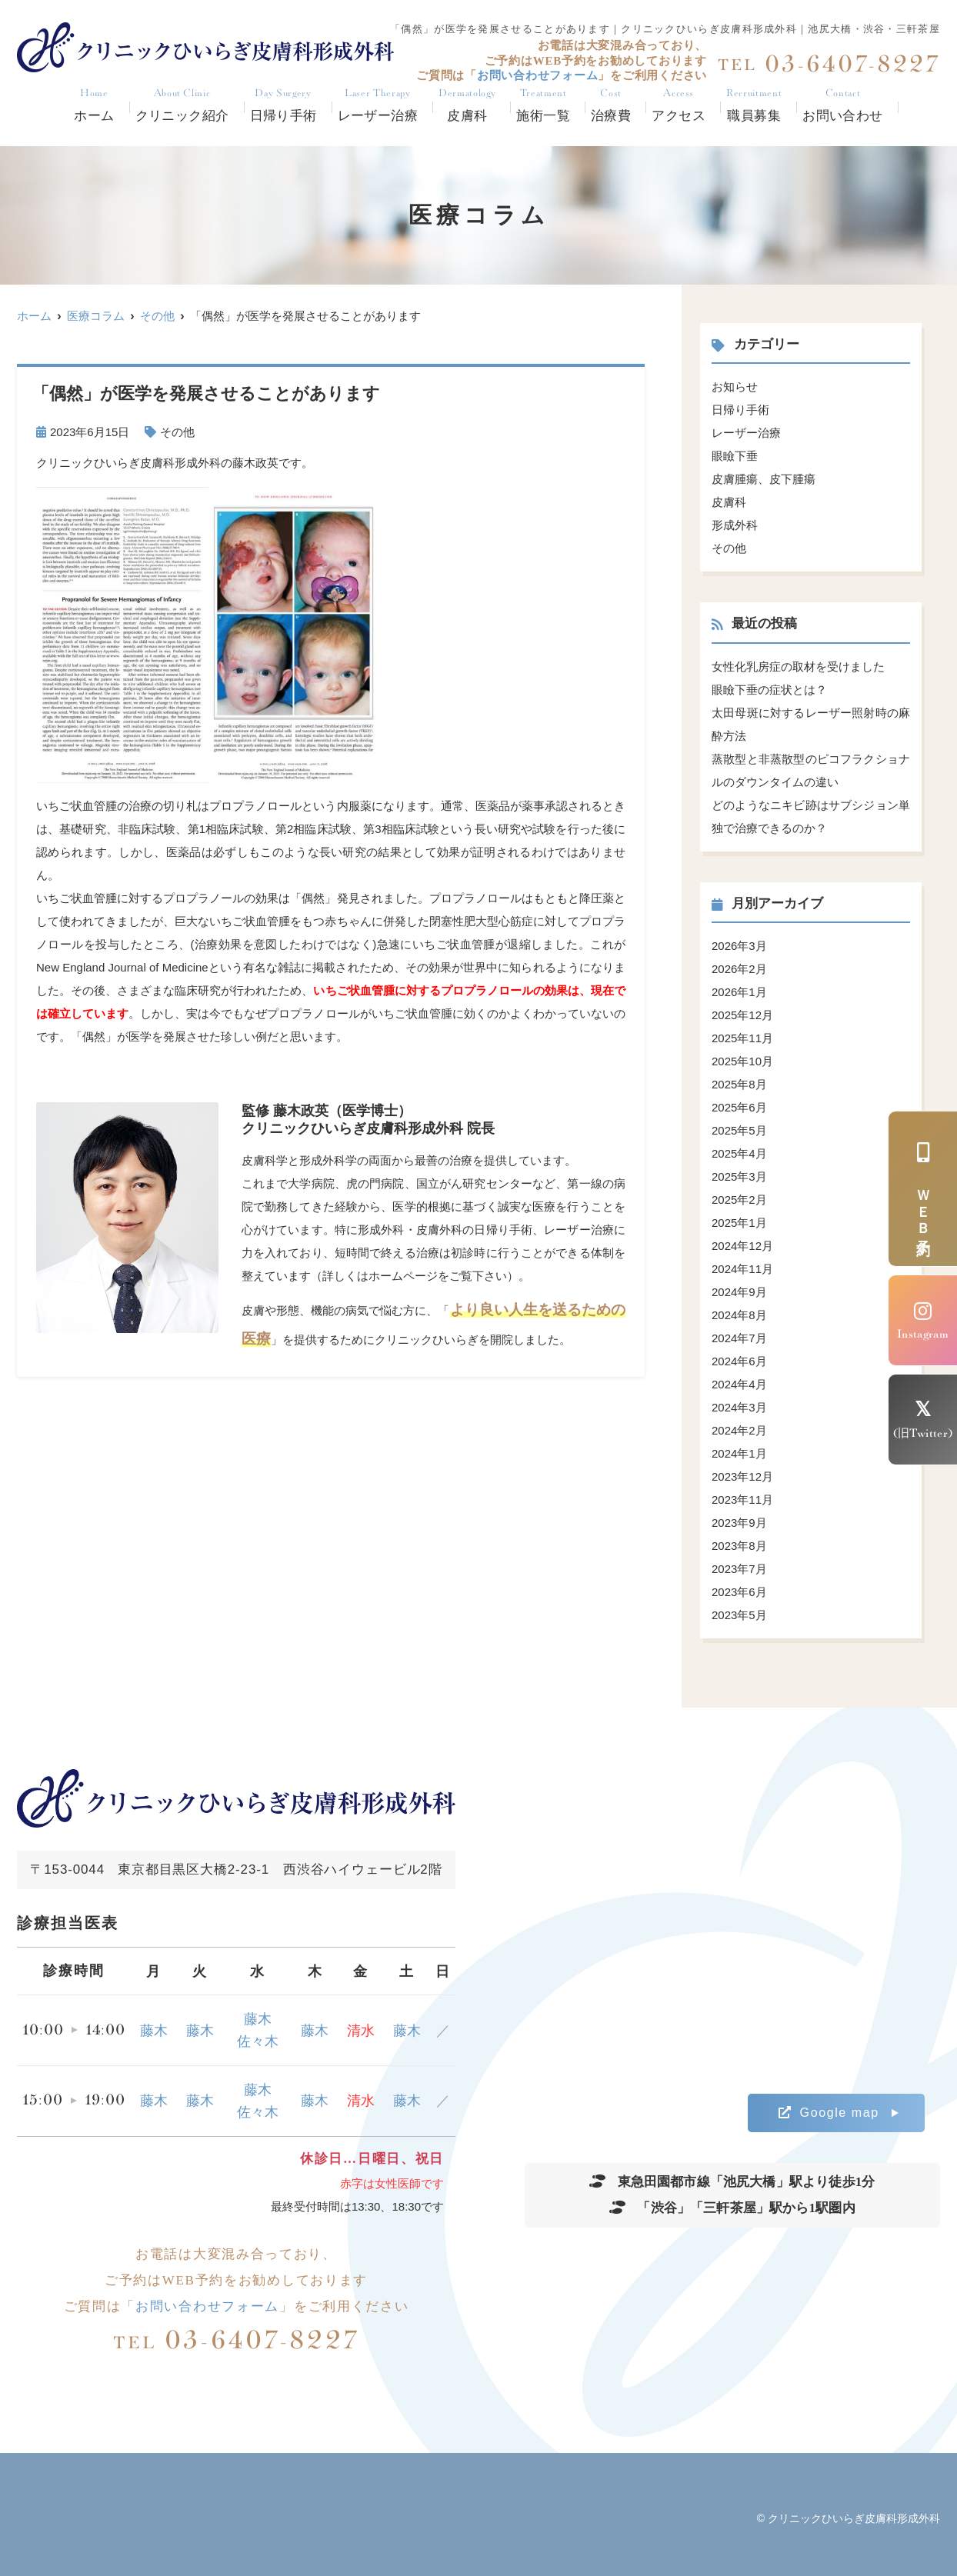  I want to click on 2023年9月, so click(739, 1522).